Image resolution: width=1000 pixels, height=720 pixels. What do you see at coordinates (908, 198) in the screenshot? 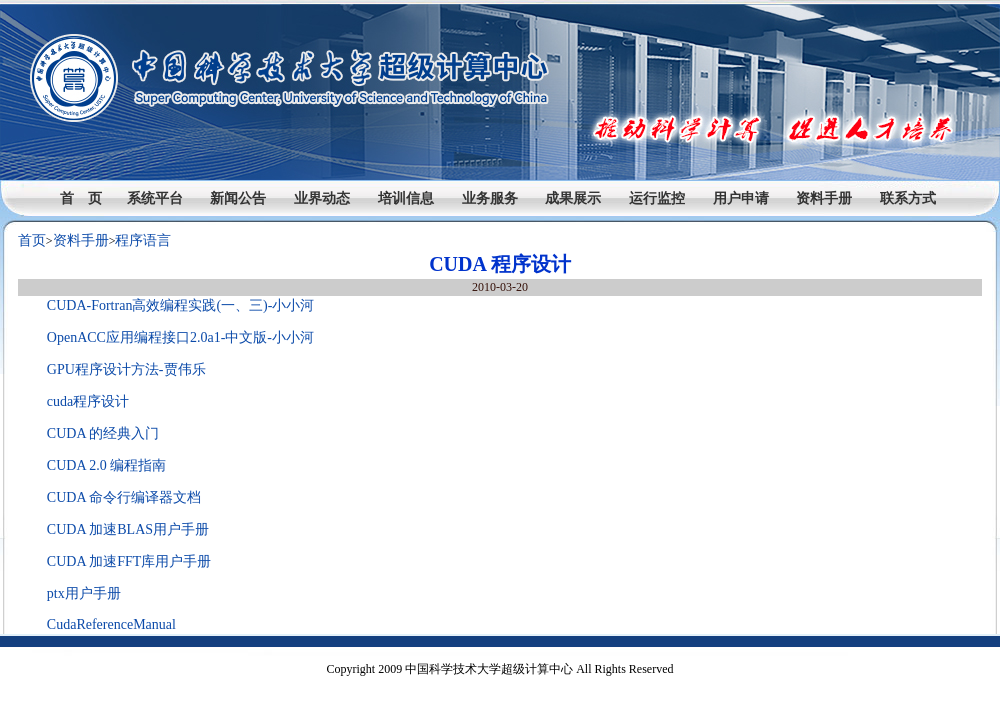
I see `联系方式` at bounding box center [908, 198].